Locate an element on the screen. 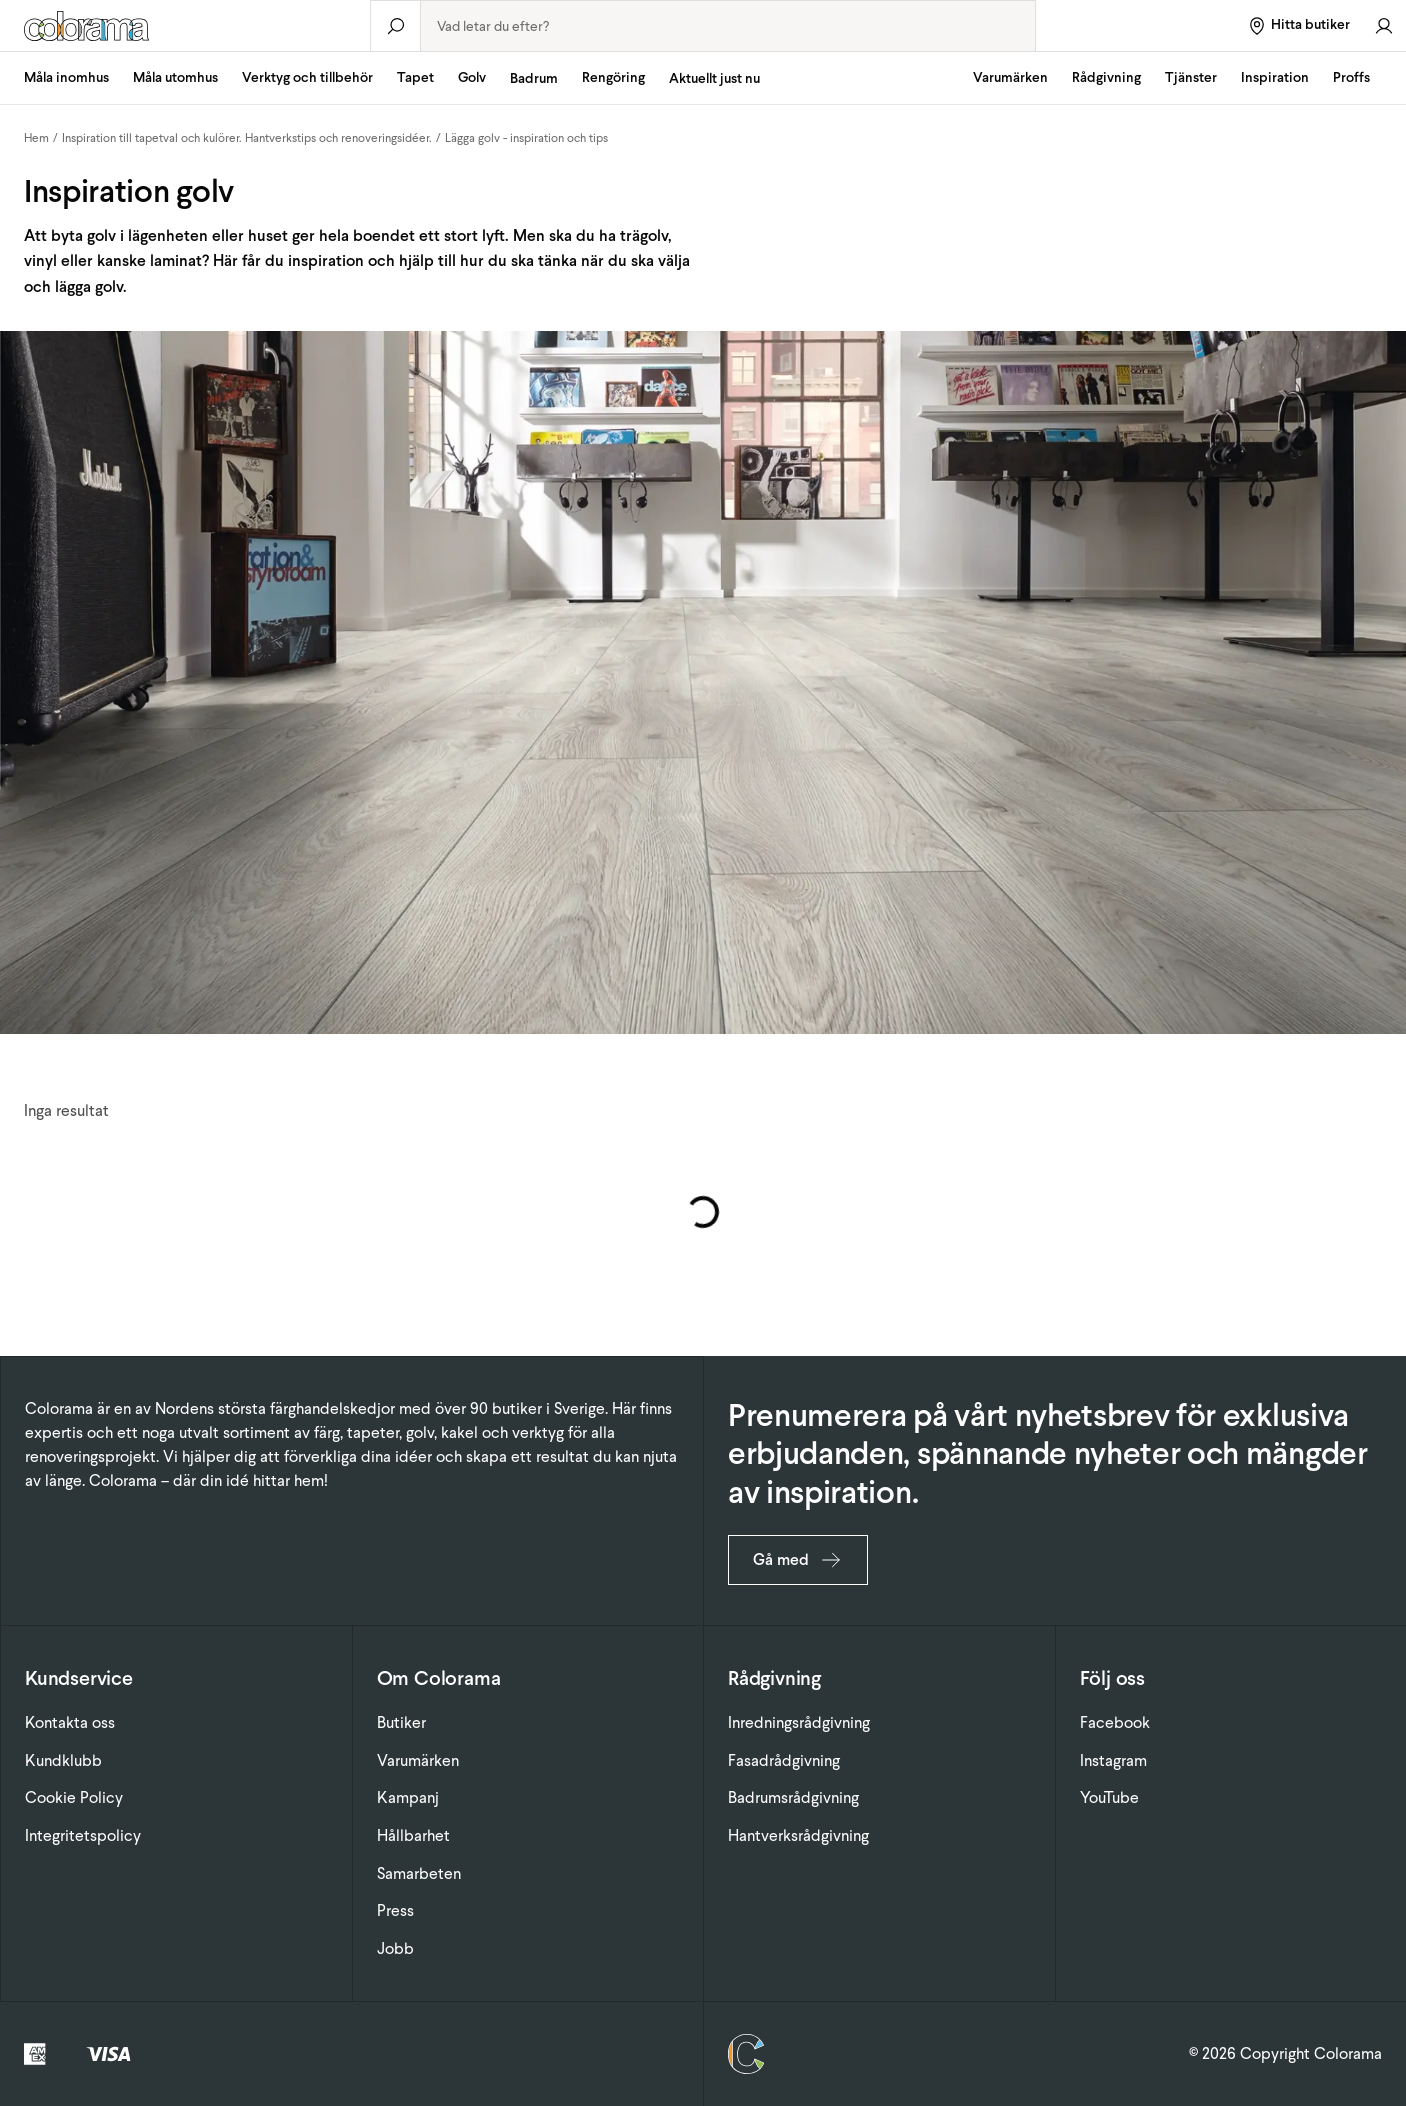 The image size is (1406, 2106). [Gå till konto] is located at coordinates (1384, 25).